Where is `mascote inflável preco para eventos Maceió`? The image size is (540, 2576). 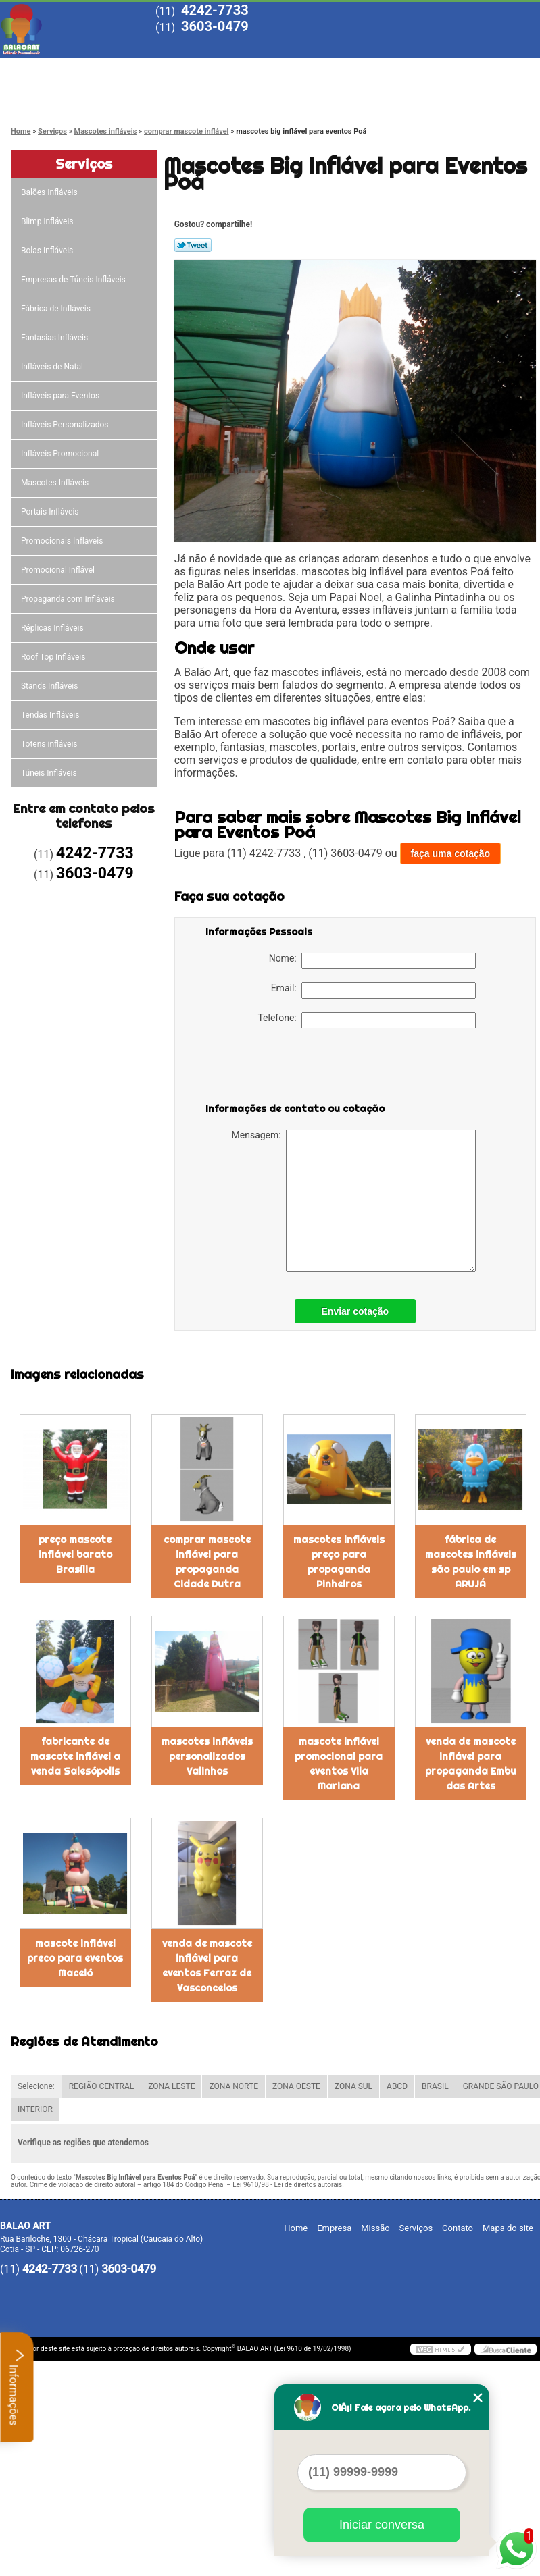
mascote inflável preco para eventos Maceió is located at coordinates (75, 1958).